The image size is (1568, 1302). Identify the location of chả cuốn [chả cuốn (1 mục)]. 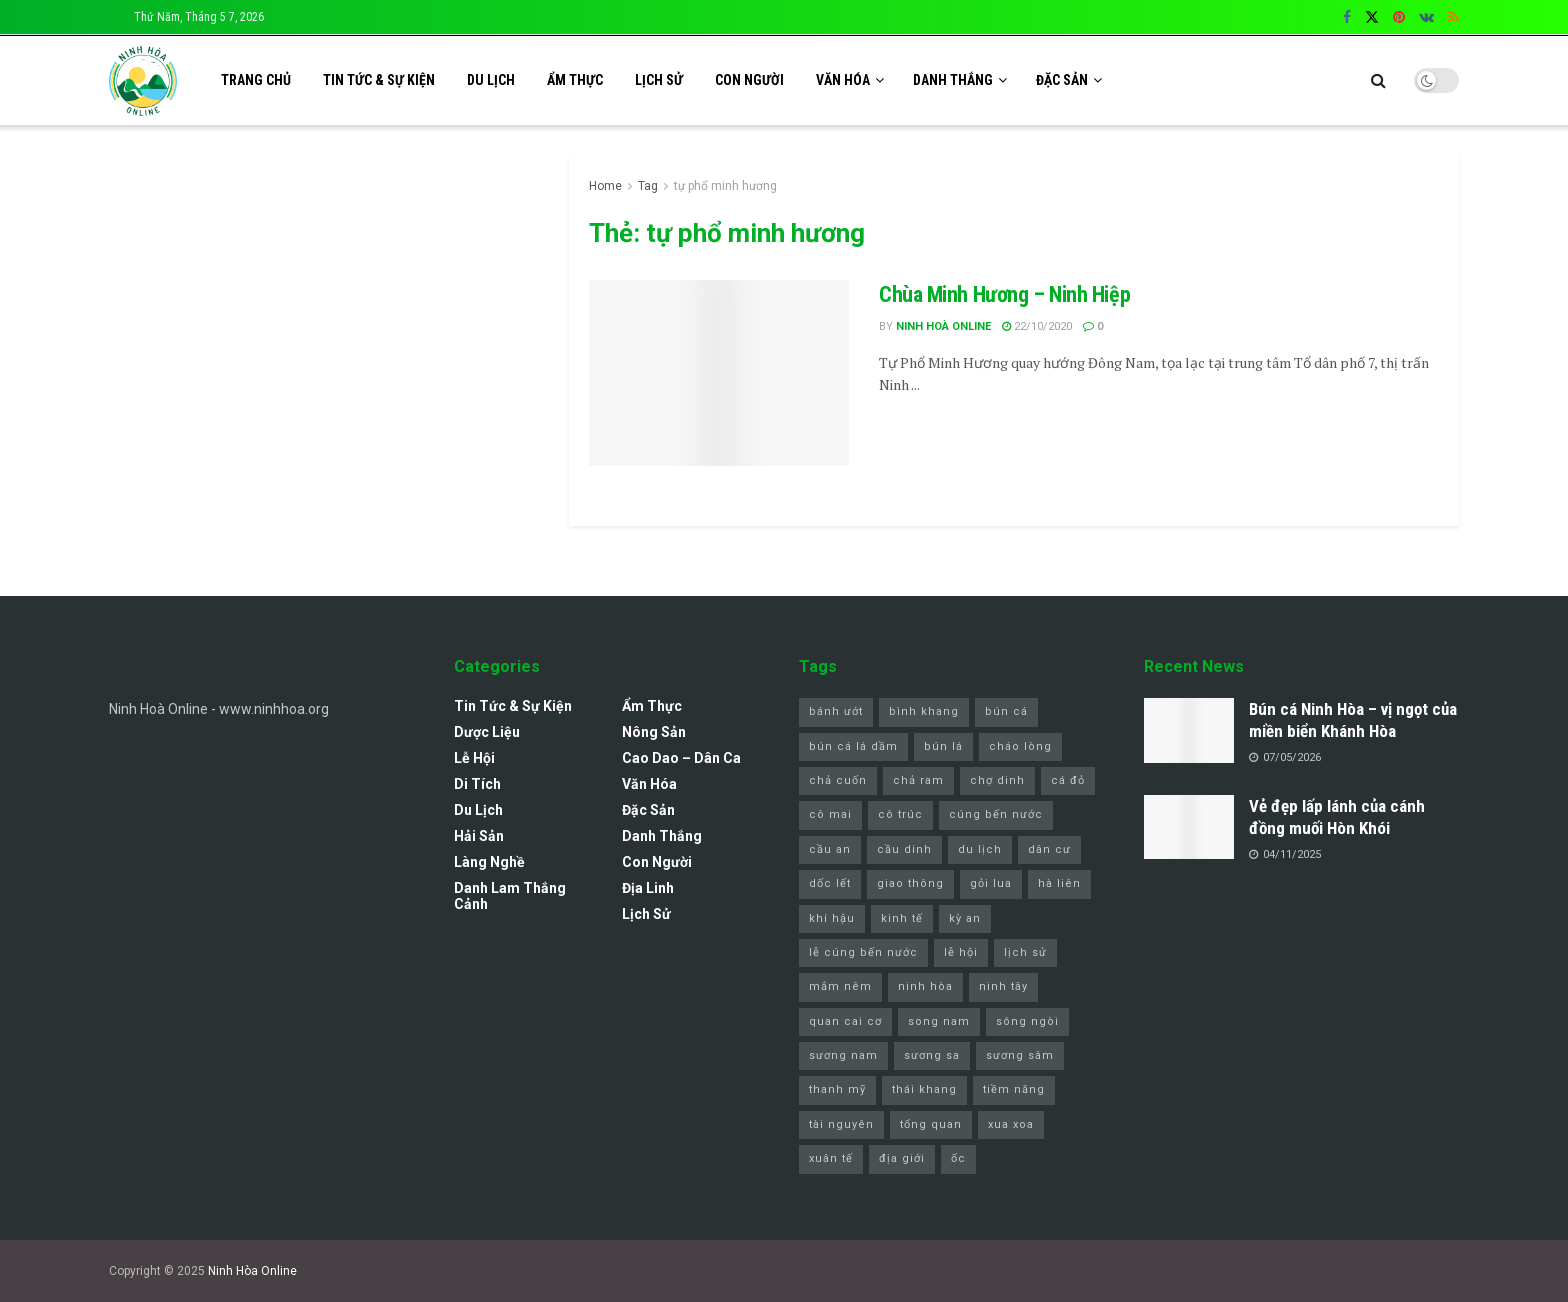
(838, 780).